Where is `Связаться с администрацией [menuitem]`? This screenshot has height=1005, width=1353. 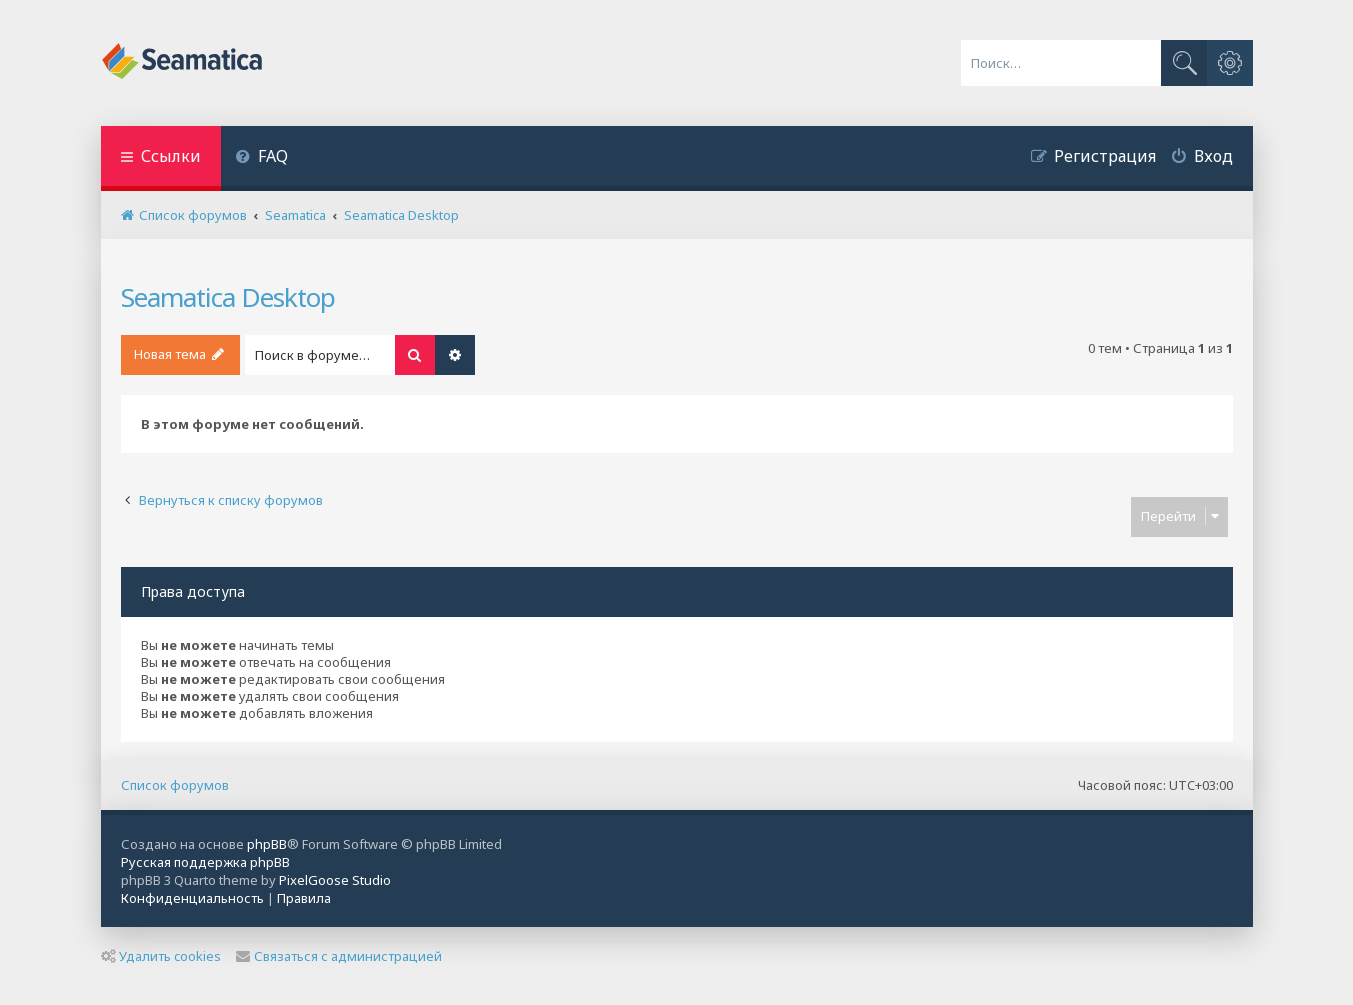 Связаться с администрацией [menuitem] is located at coordinates (339, 956).